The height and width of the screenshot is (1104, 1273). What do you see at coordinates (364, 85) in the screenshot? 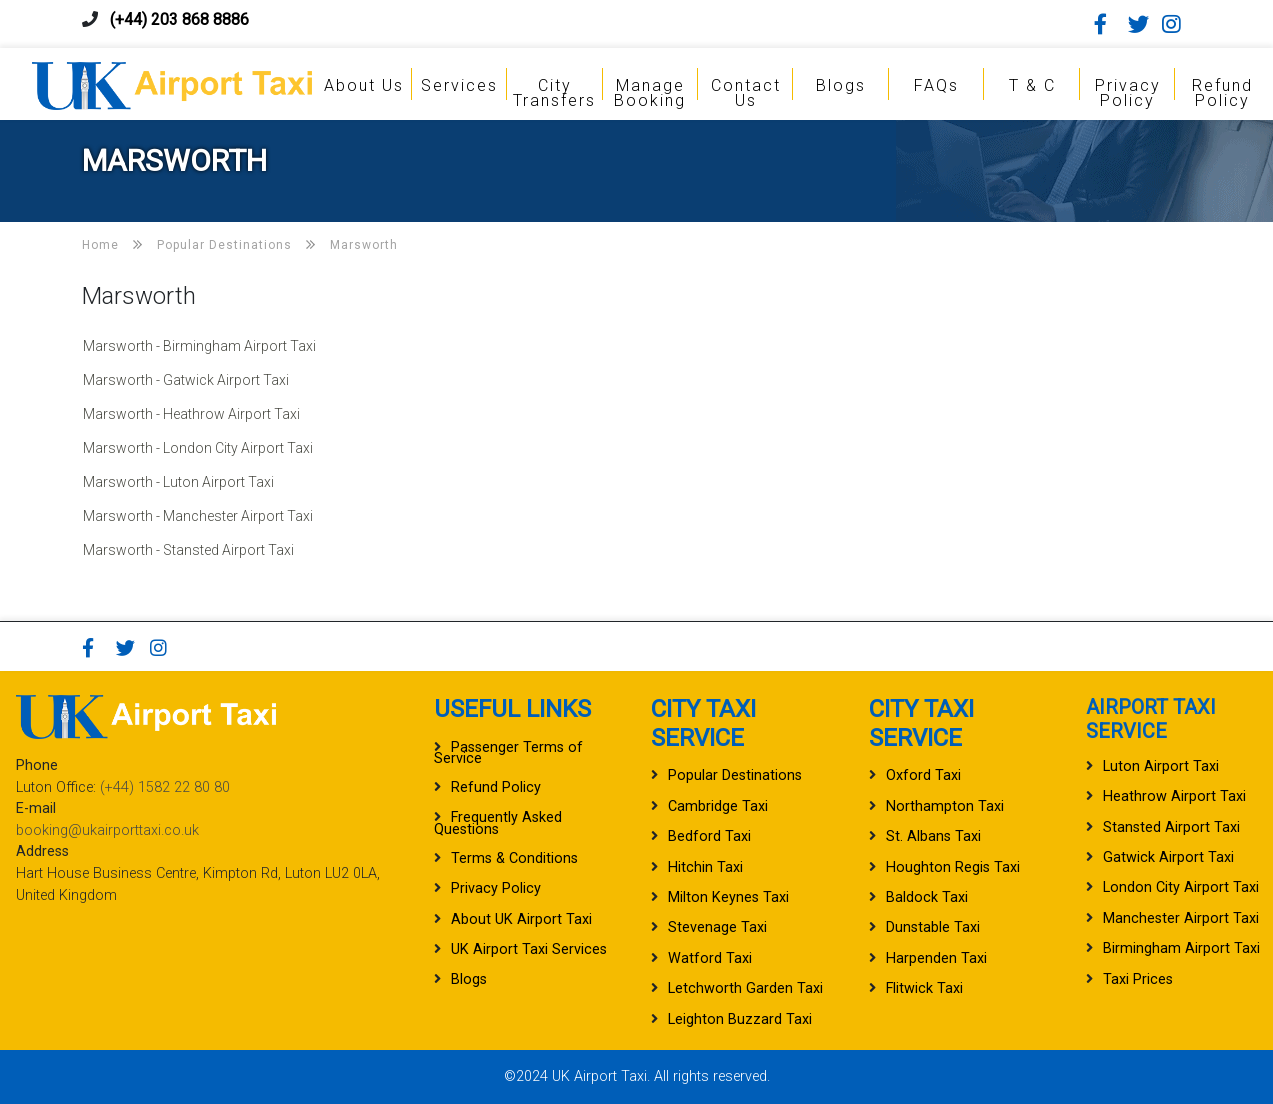
I see `About Us` at bounding box center [364, 85].